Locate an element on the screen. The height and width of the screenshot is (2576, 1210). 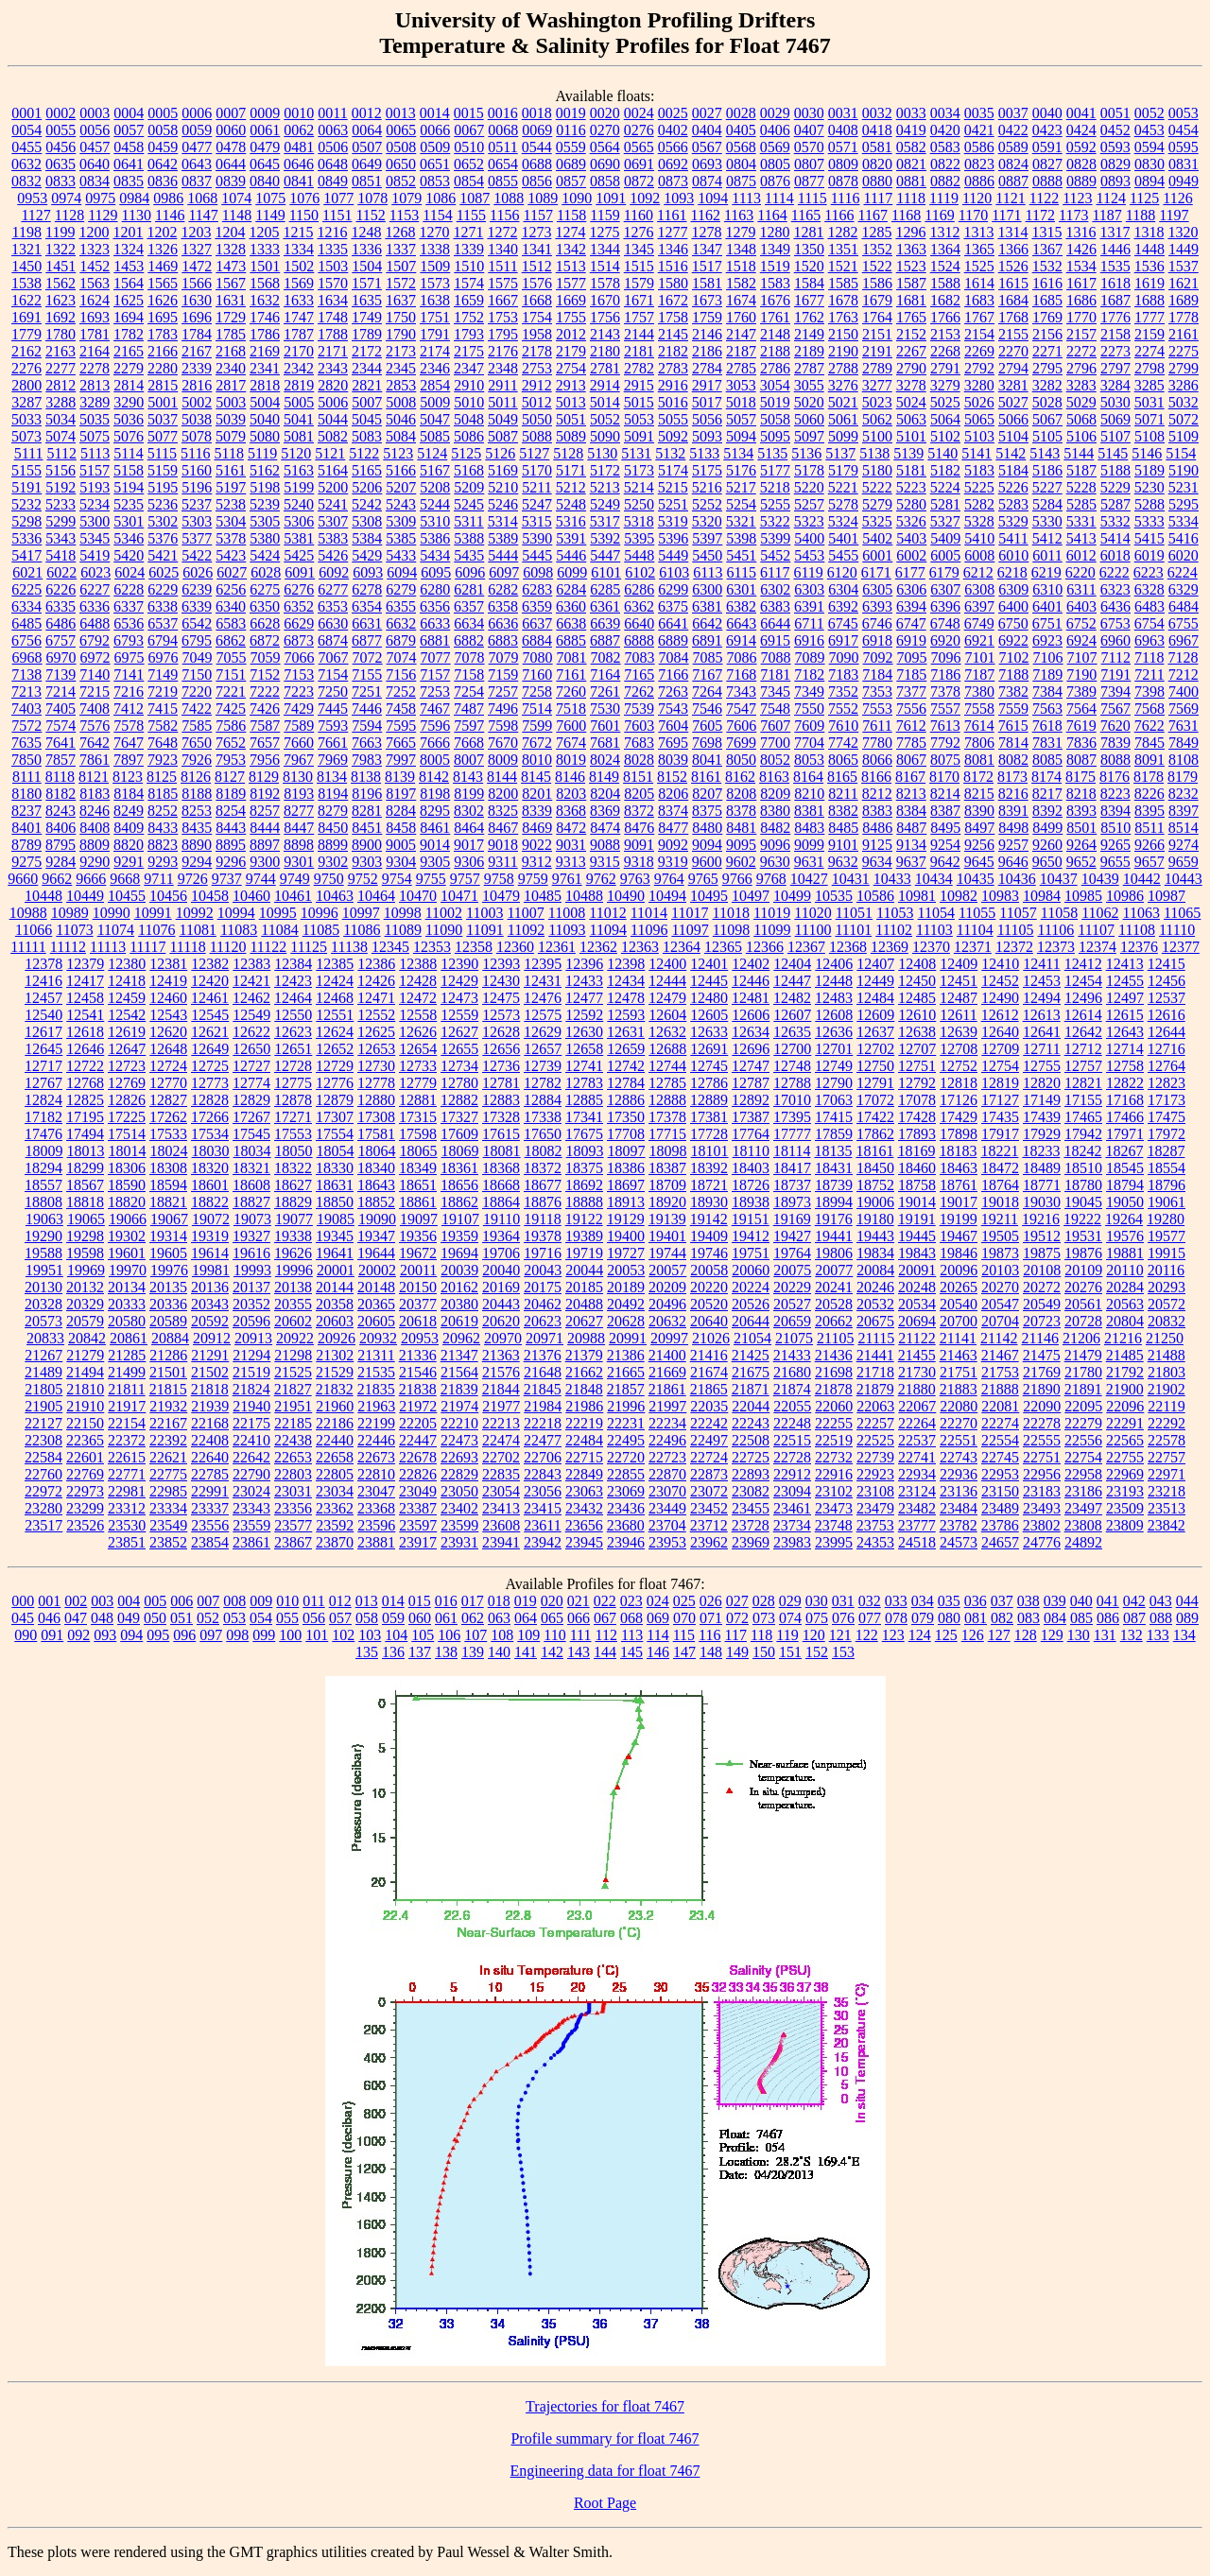
5140 is located at coordinates (942, 453).